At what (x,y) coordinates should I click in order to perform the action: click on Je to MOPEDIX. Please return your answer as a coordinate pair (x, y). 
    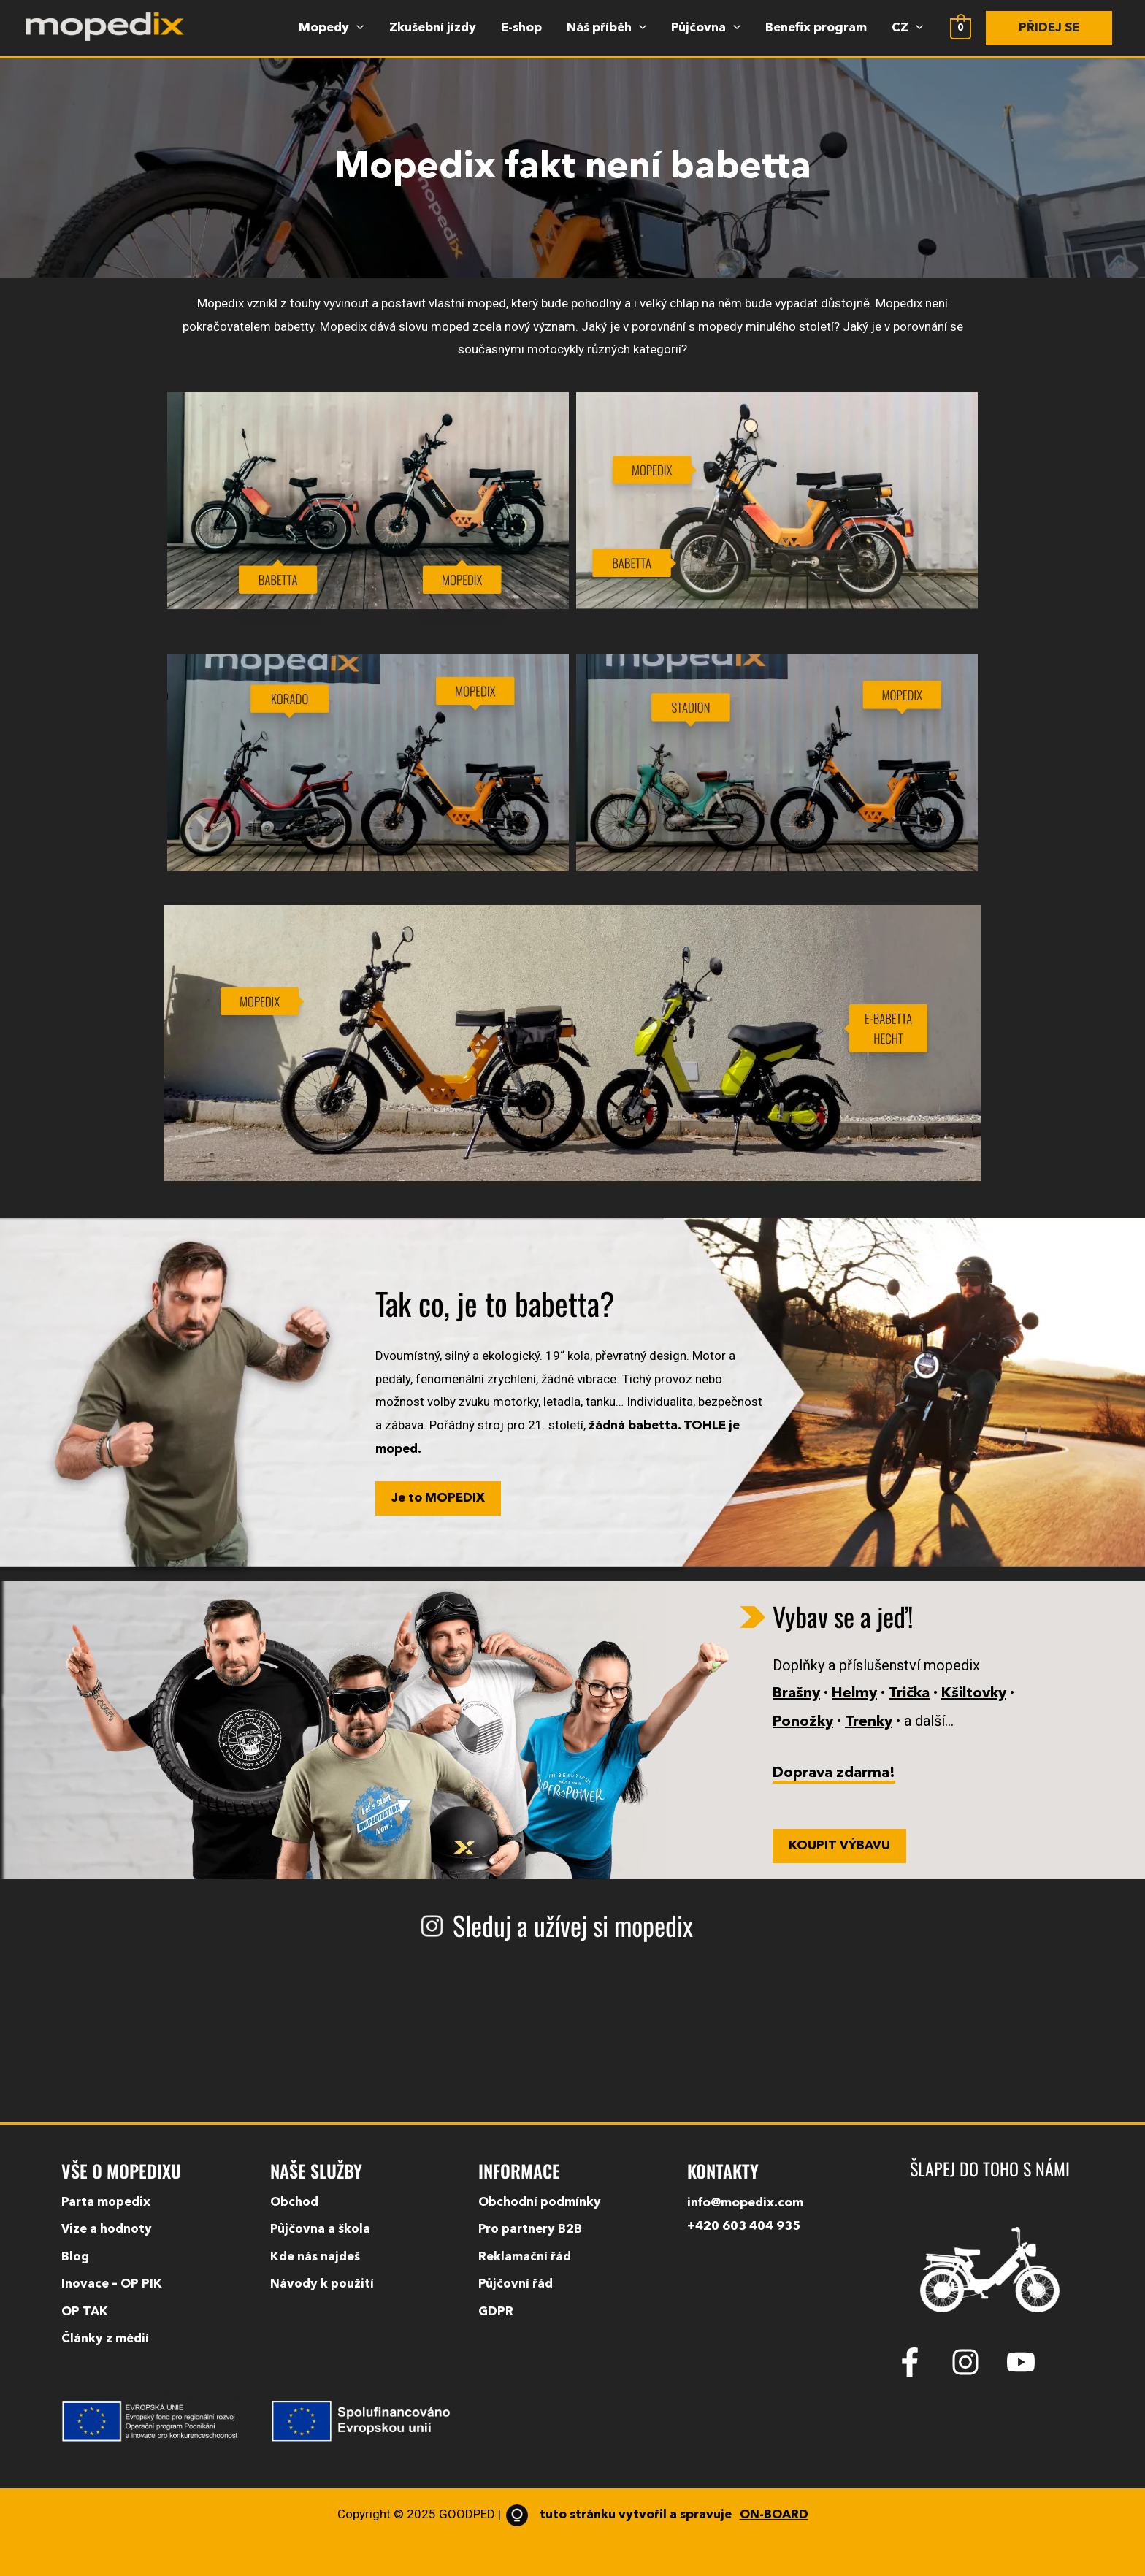
    Looking at the image, I should click on (438, 1498).